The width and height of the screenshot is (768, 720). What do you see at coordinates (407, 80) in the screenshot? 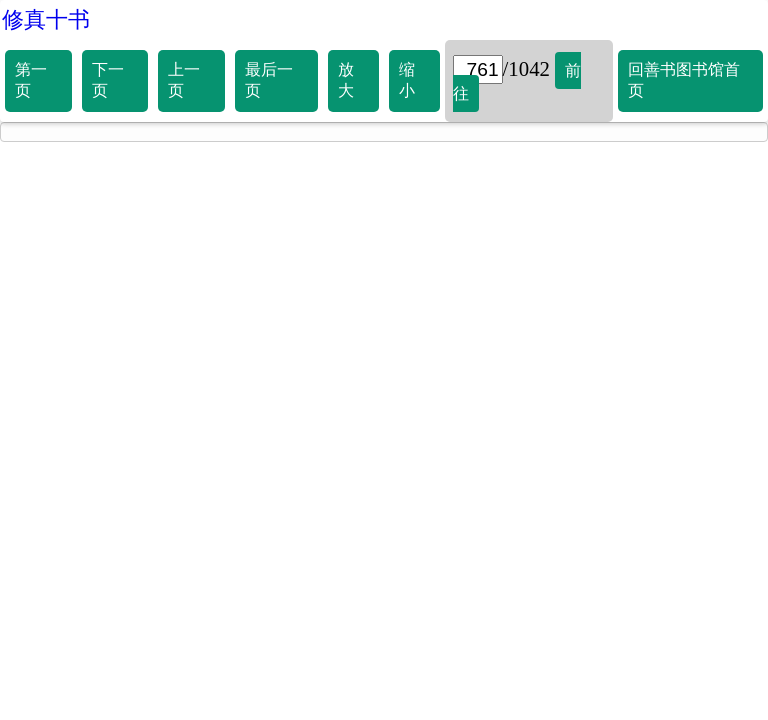
I see `缩小` at bounding box center [407, 80].